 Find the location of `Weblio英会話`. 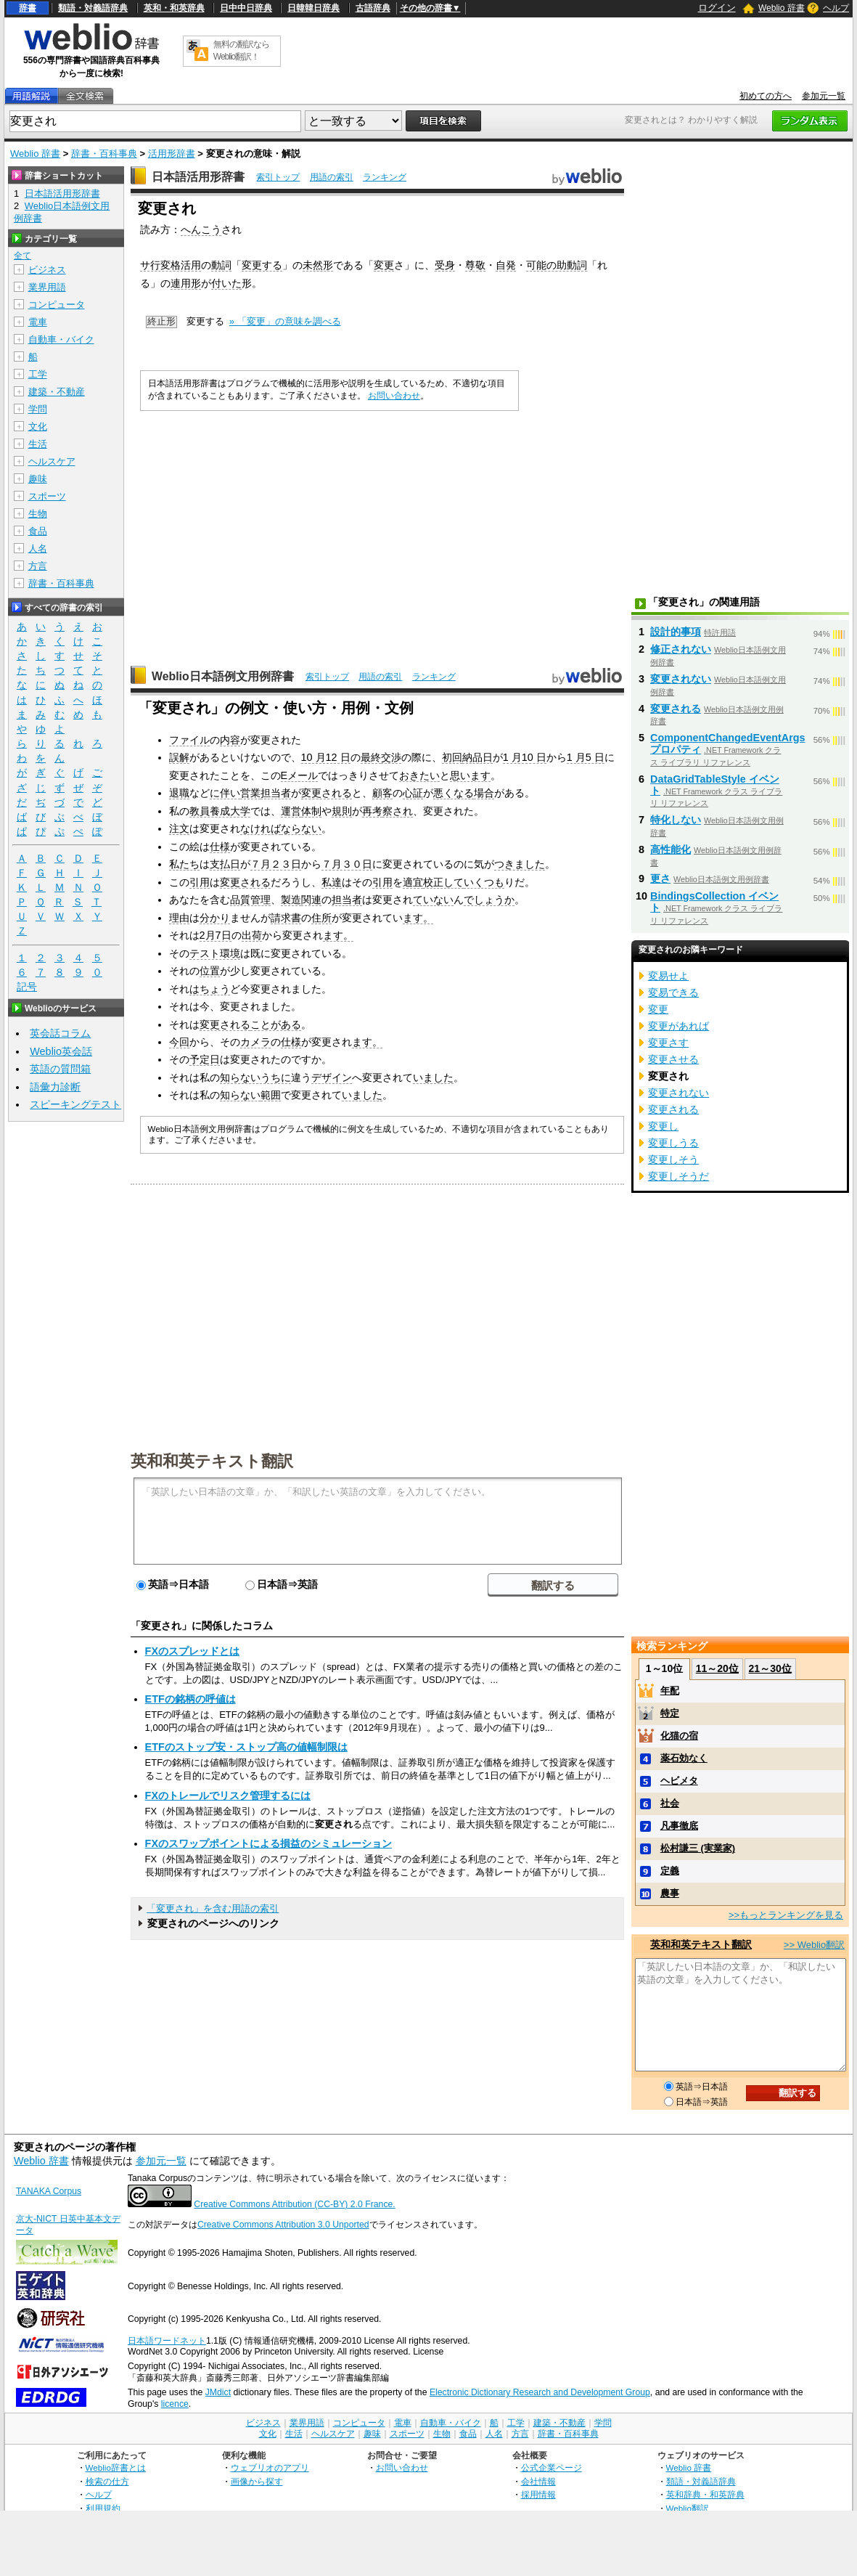

Weblio英会話 is located at coordinates (61, 1051).